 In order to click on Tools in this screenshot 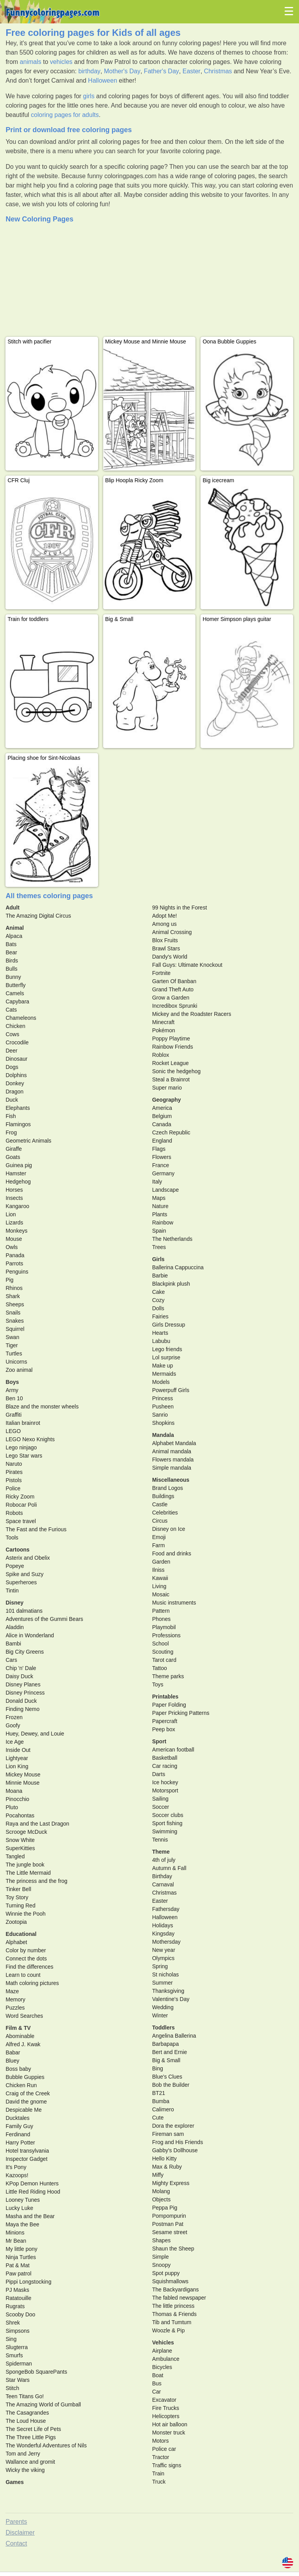, I will do `click(11, 1537)`.